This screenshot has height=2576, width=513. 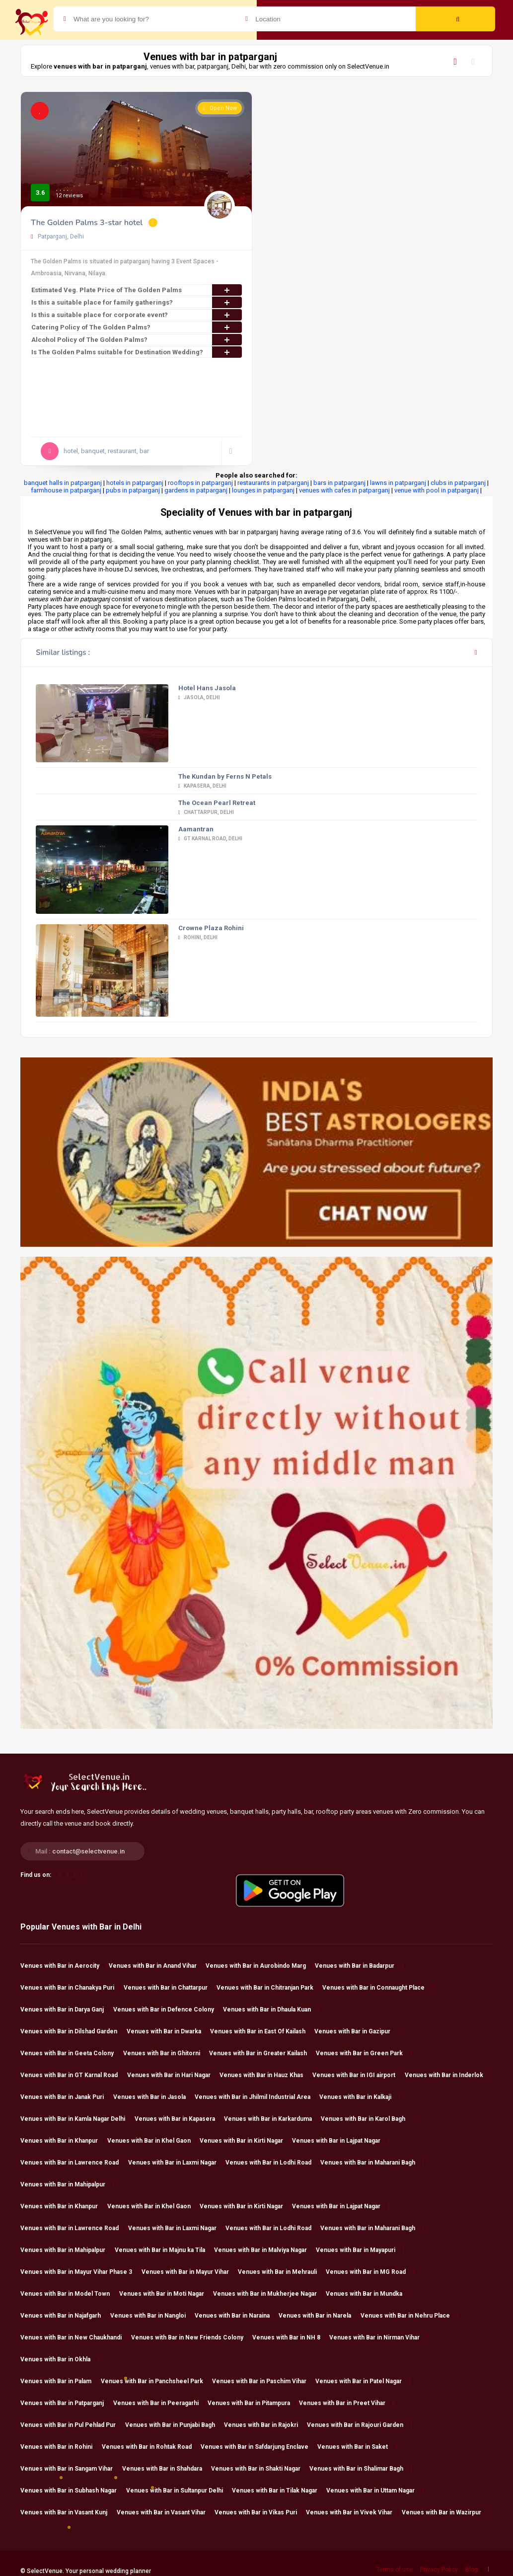 What do you see at coordinates (253, 2403) in the screenshot?
I see `Venues with Bar in Pitampura` at bounding box center [253, 2403].